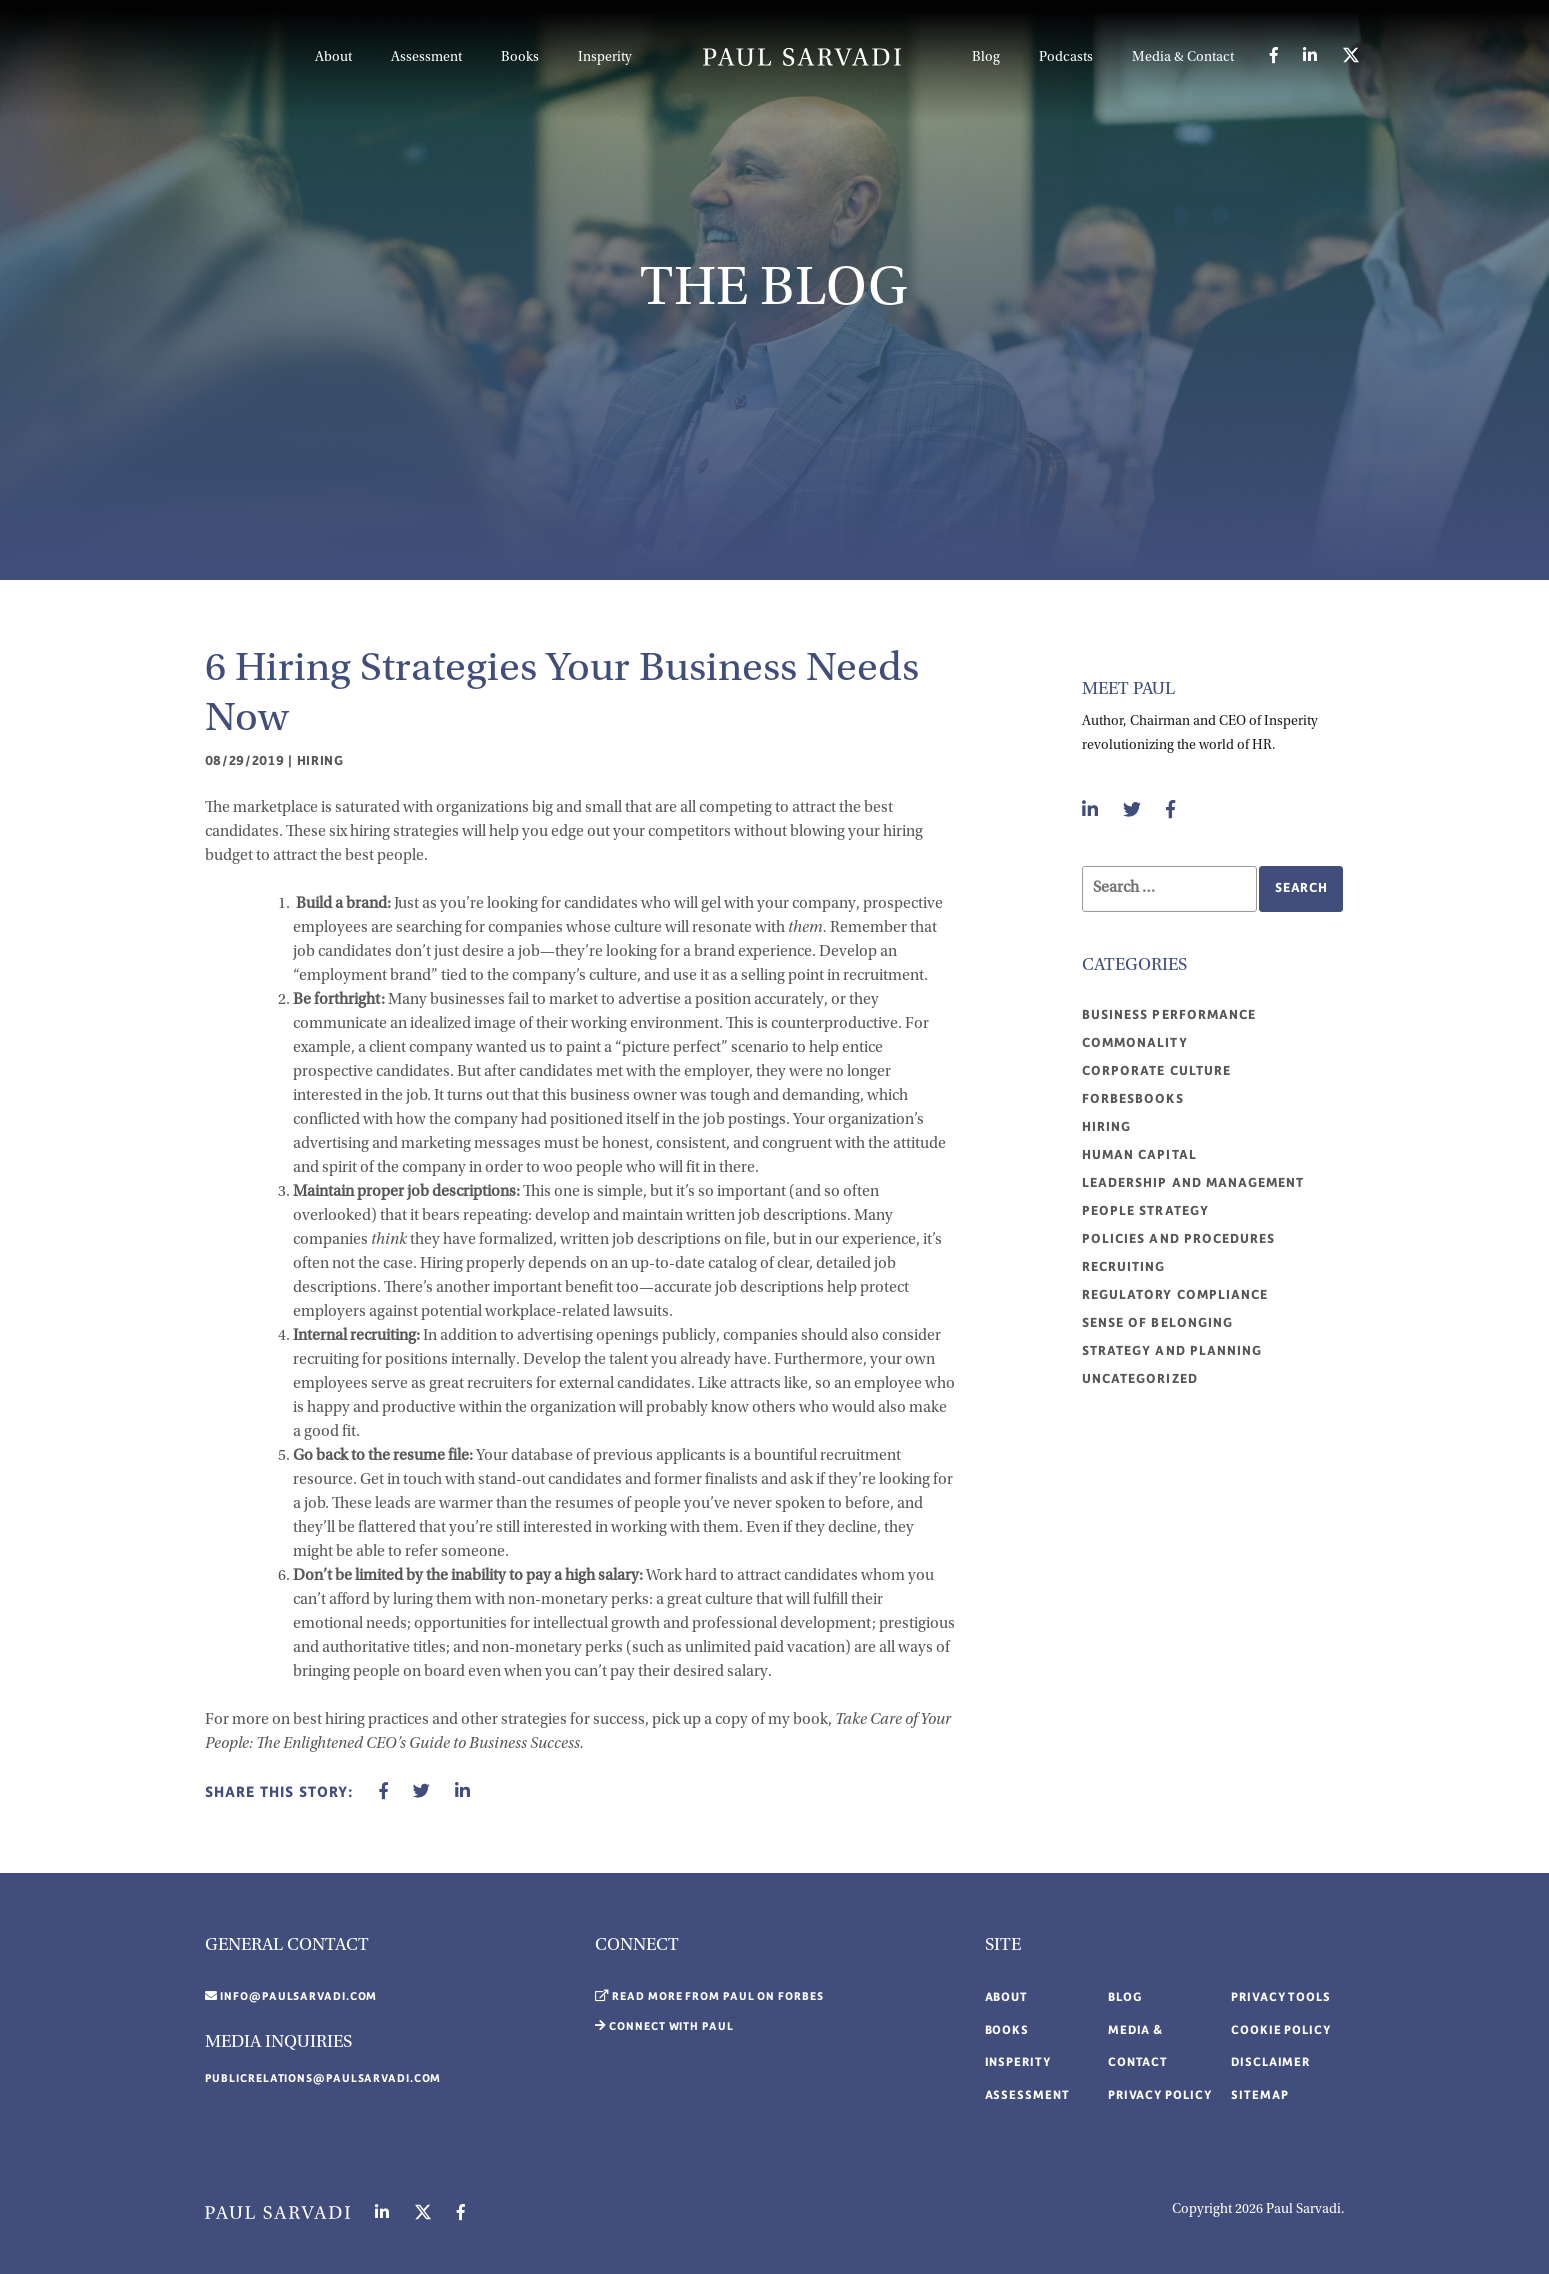 Image resolution: width=1549 pixels, height=2274 pixels. Describe the element at coordinates (605, 58) in the screenshot. I see `Insperity` at that location.